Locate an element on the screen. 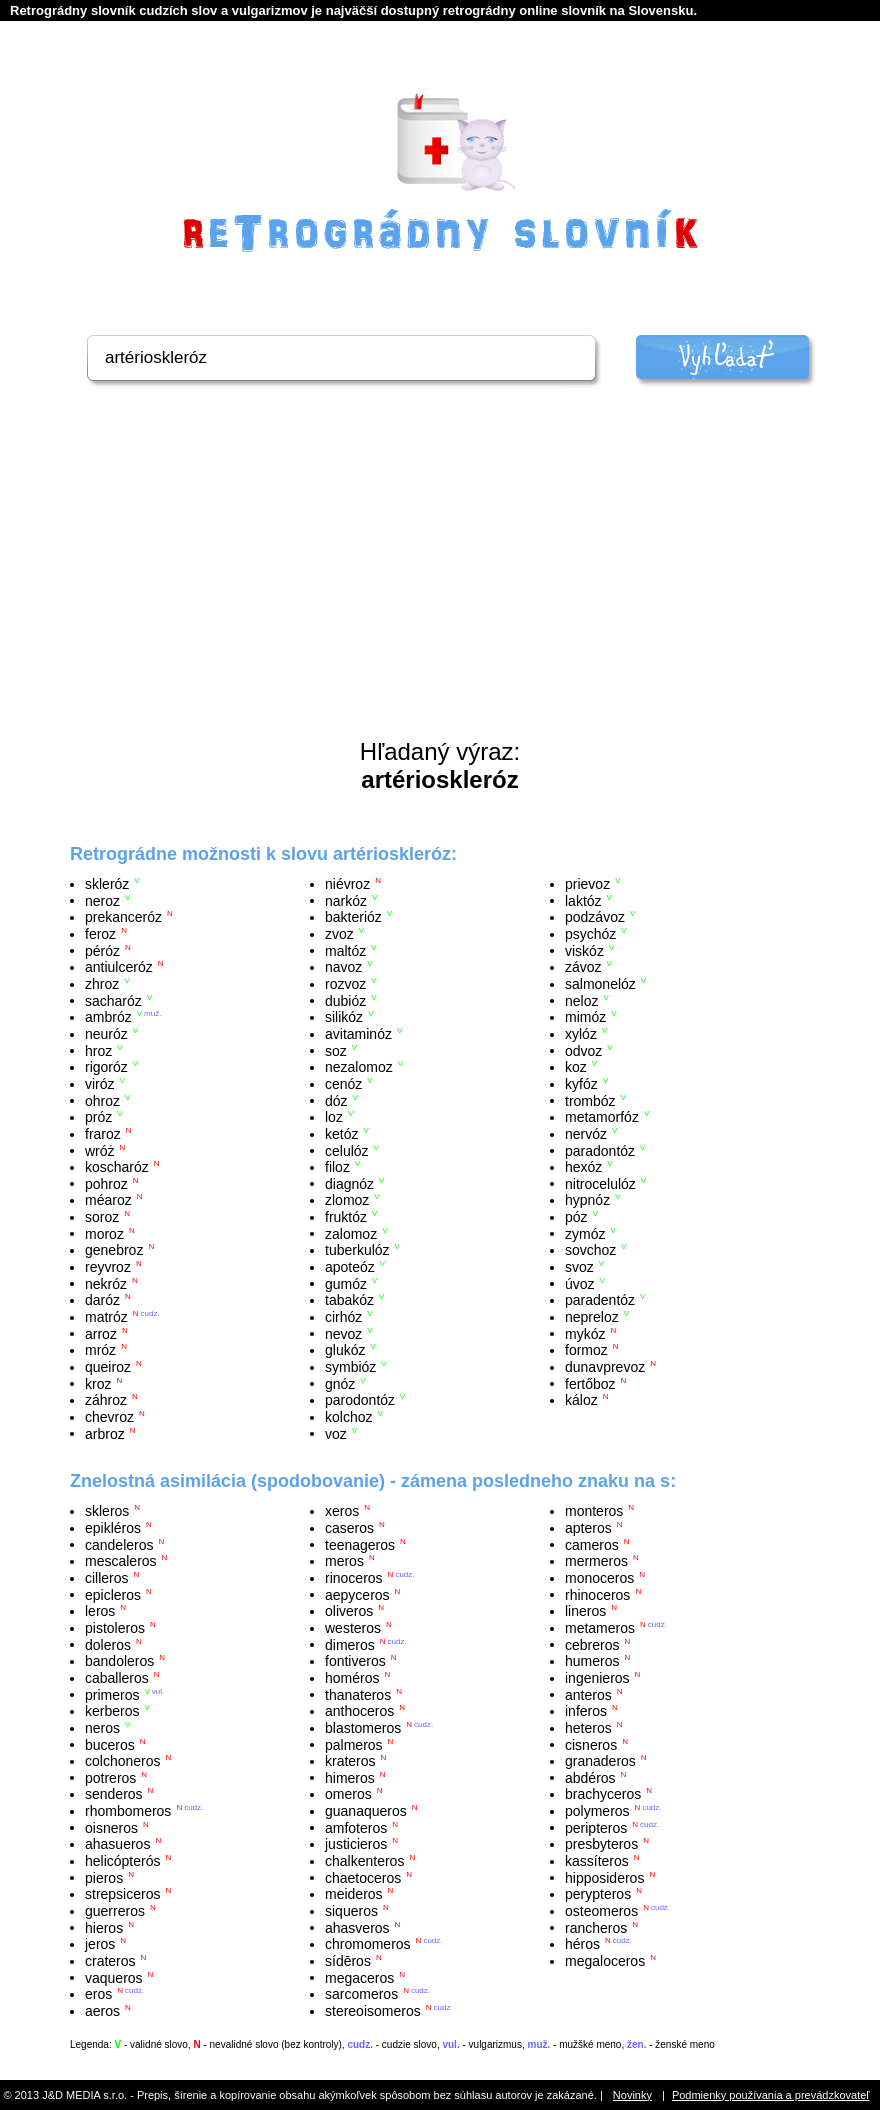 This screenshot has width=880, height=2110. úvoz is located at coordinates (580, 1283).